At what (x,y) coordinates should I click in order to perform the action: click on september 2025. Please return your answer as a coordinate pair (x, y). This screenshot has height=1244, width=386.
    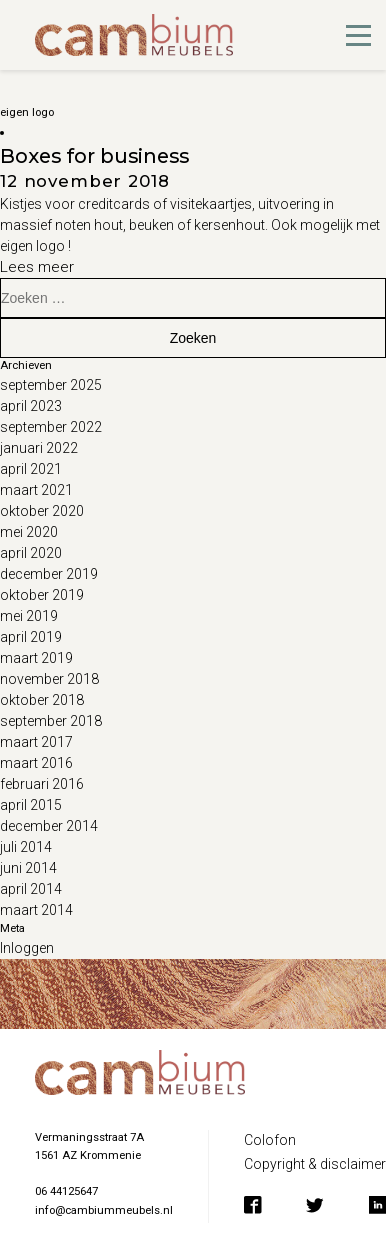
    Looking at the image, I should click on (51, 385).